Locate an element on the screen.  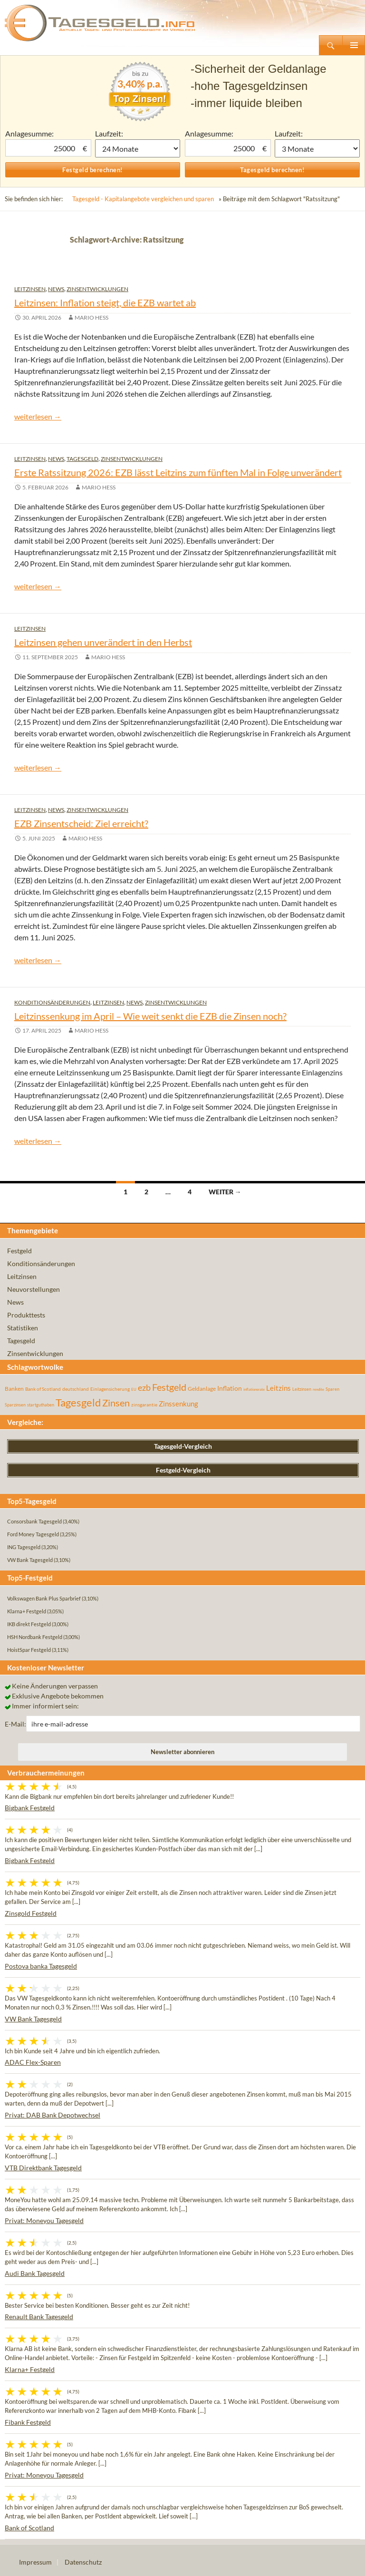
Sparen [Sparen (45 Einträge)] is located at coordinates (332, 1389).